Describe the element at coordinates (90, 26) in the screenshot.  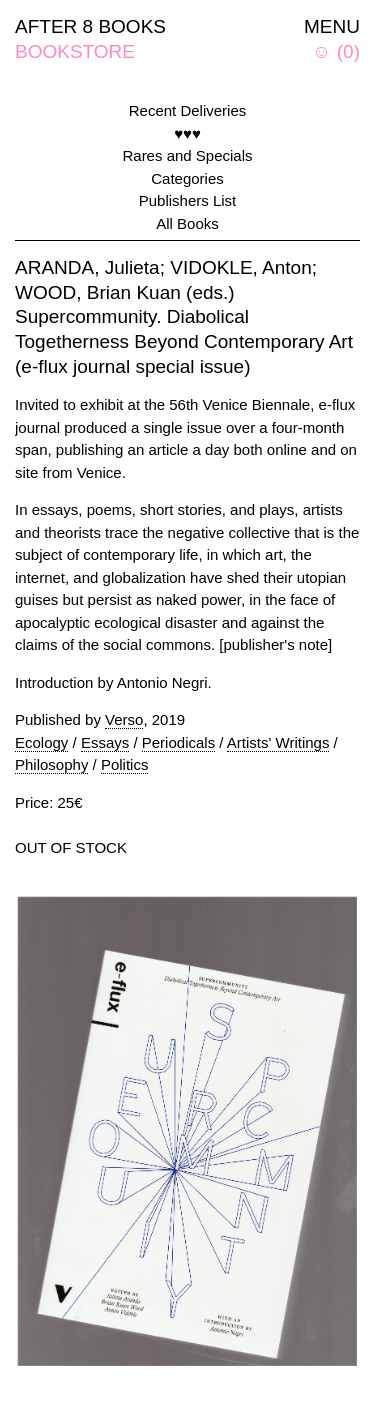
I see `AFTER 8 BOOKS` at that location.